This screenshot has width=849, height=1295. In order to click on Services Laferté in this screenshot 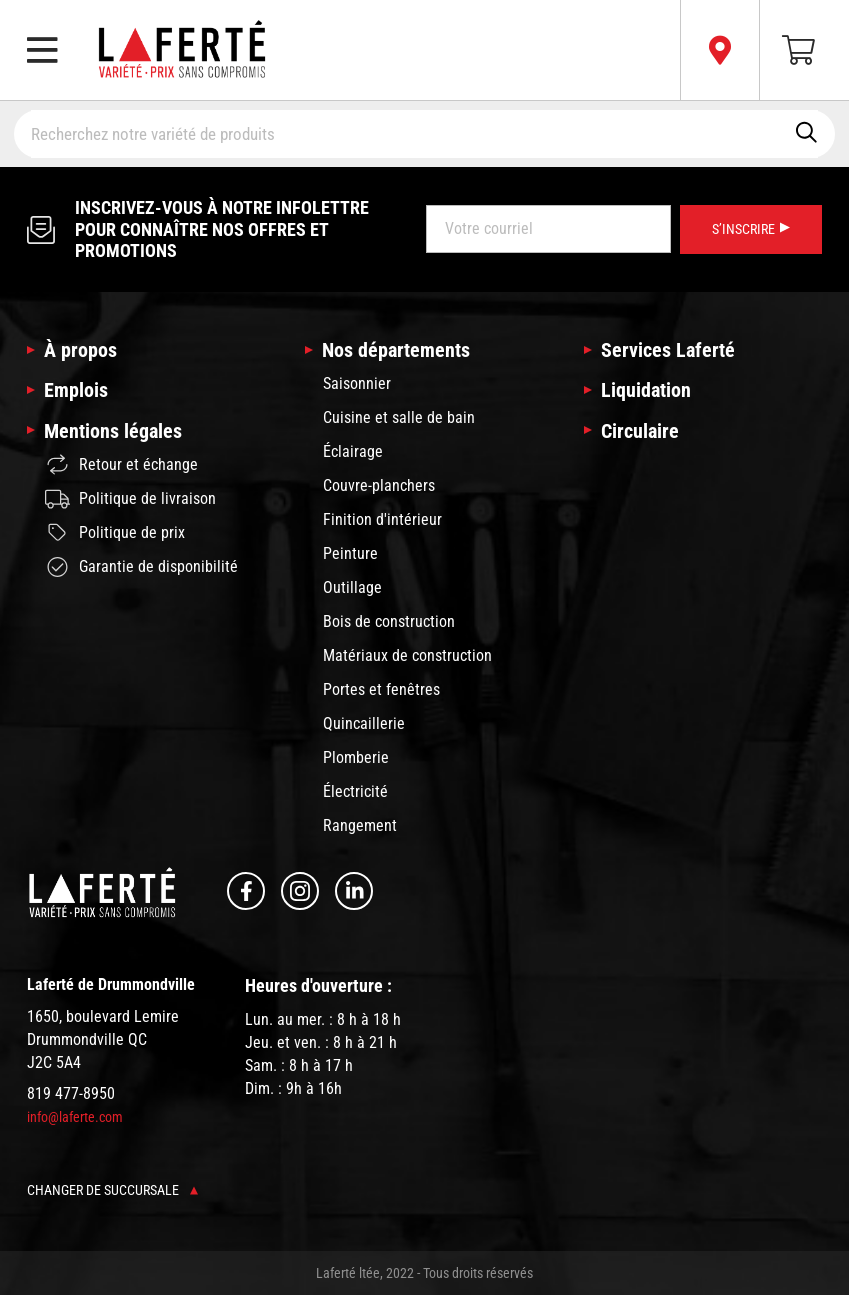, I will do `click(668, 350)`.